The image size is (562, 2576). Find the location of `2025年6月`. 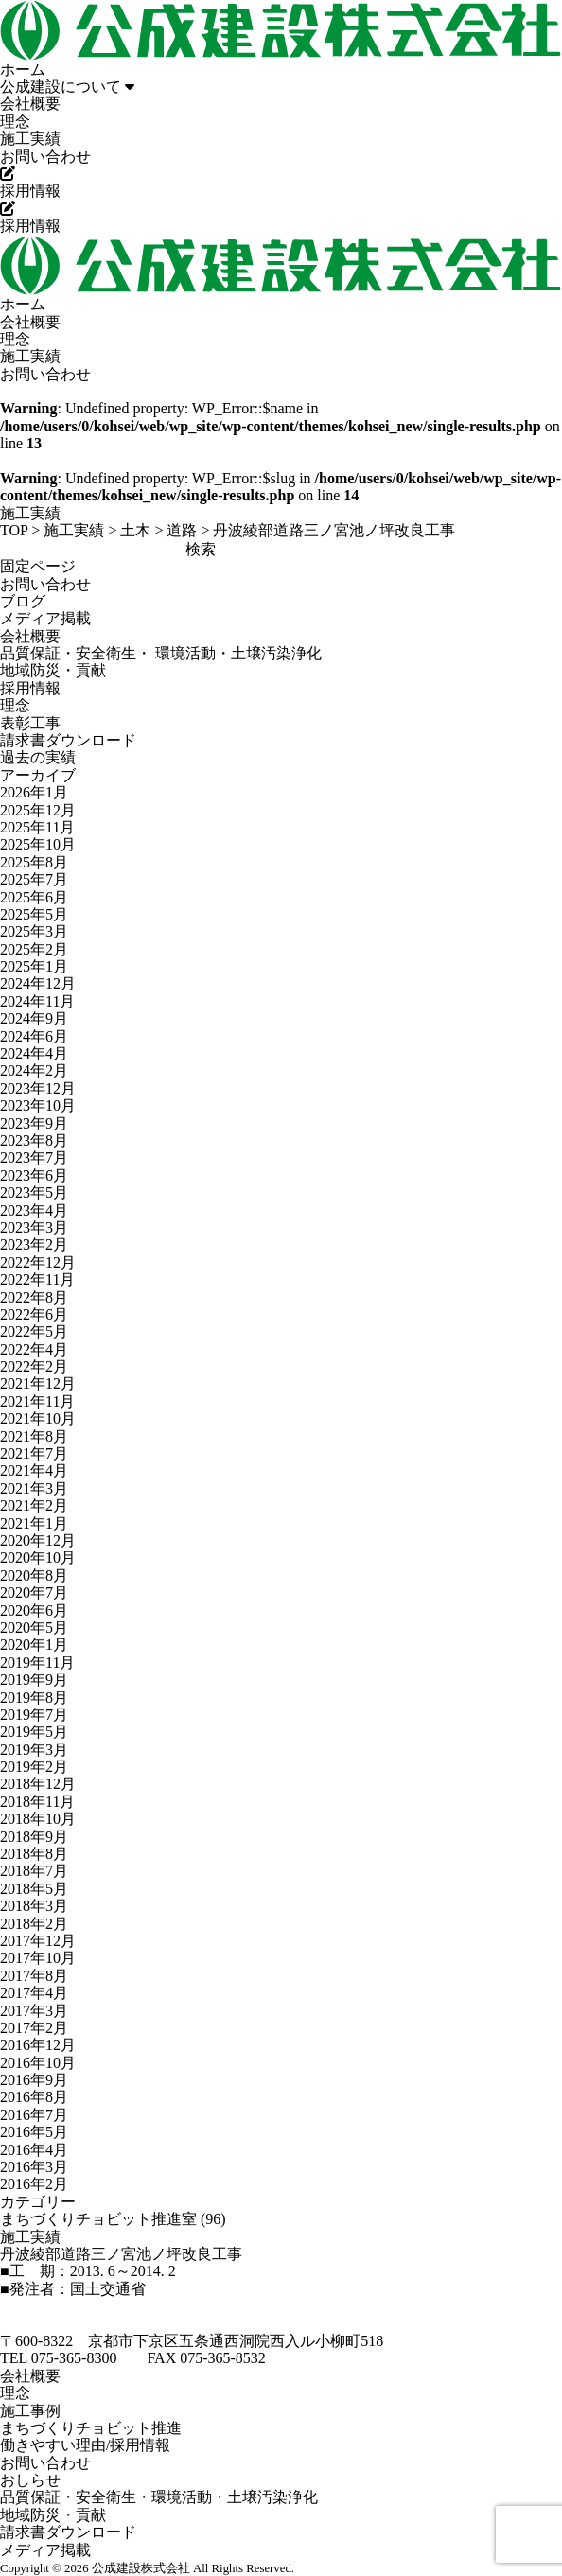

2025年6月 is located at coordinates (34, 897).